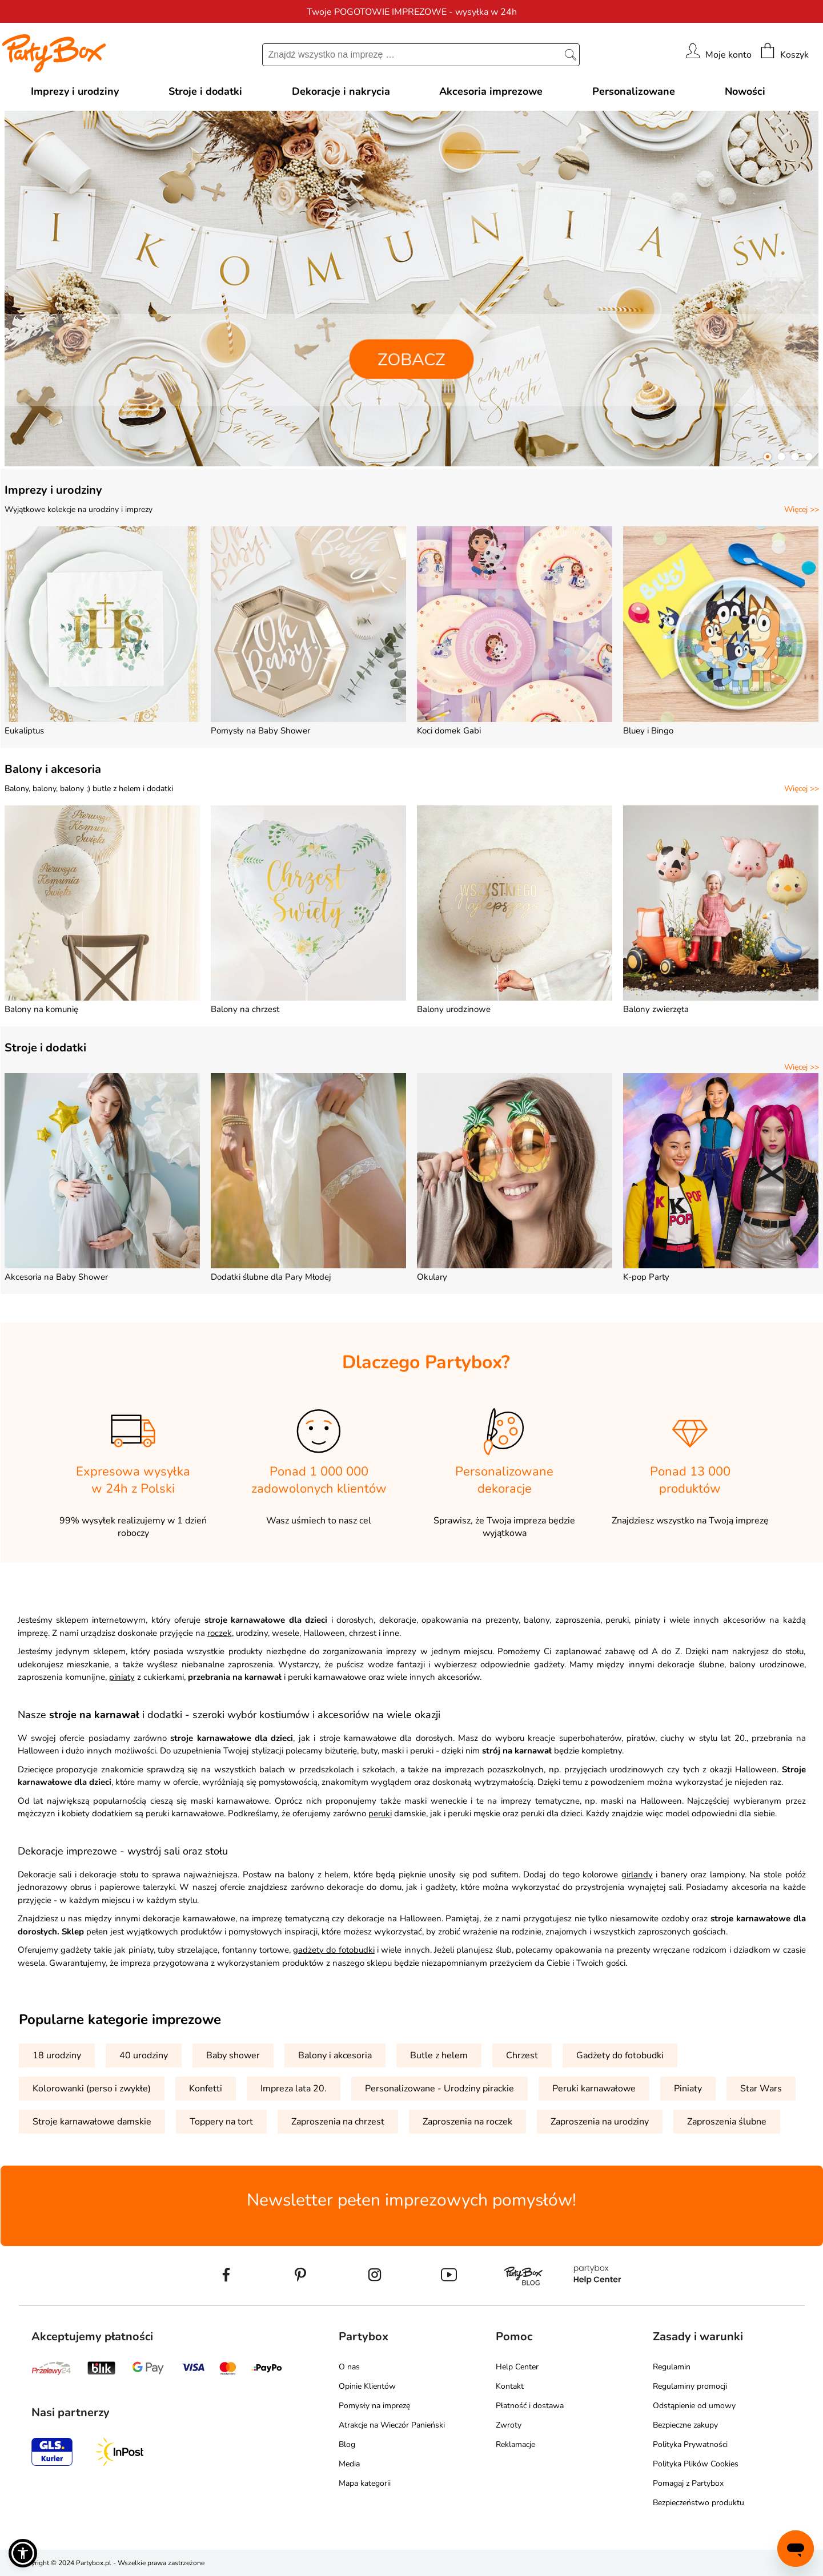 The image size is (823, 2576). What do you see at coordinates (365, 2483) in the screenshot?
I see `Mapa kategorii` at bounding box center [365, 2483].